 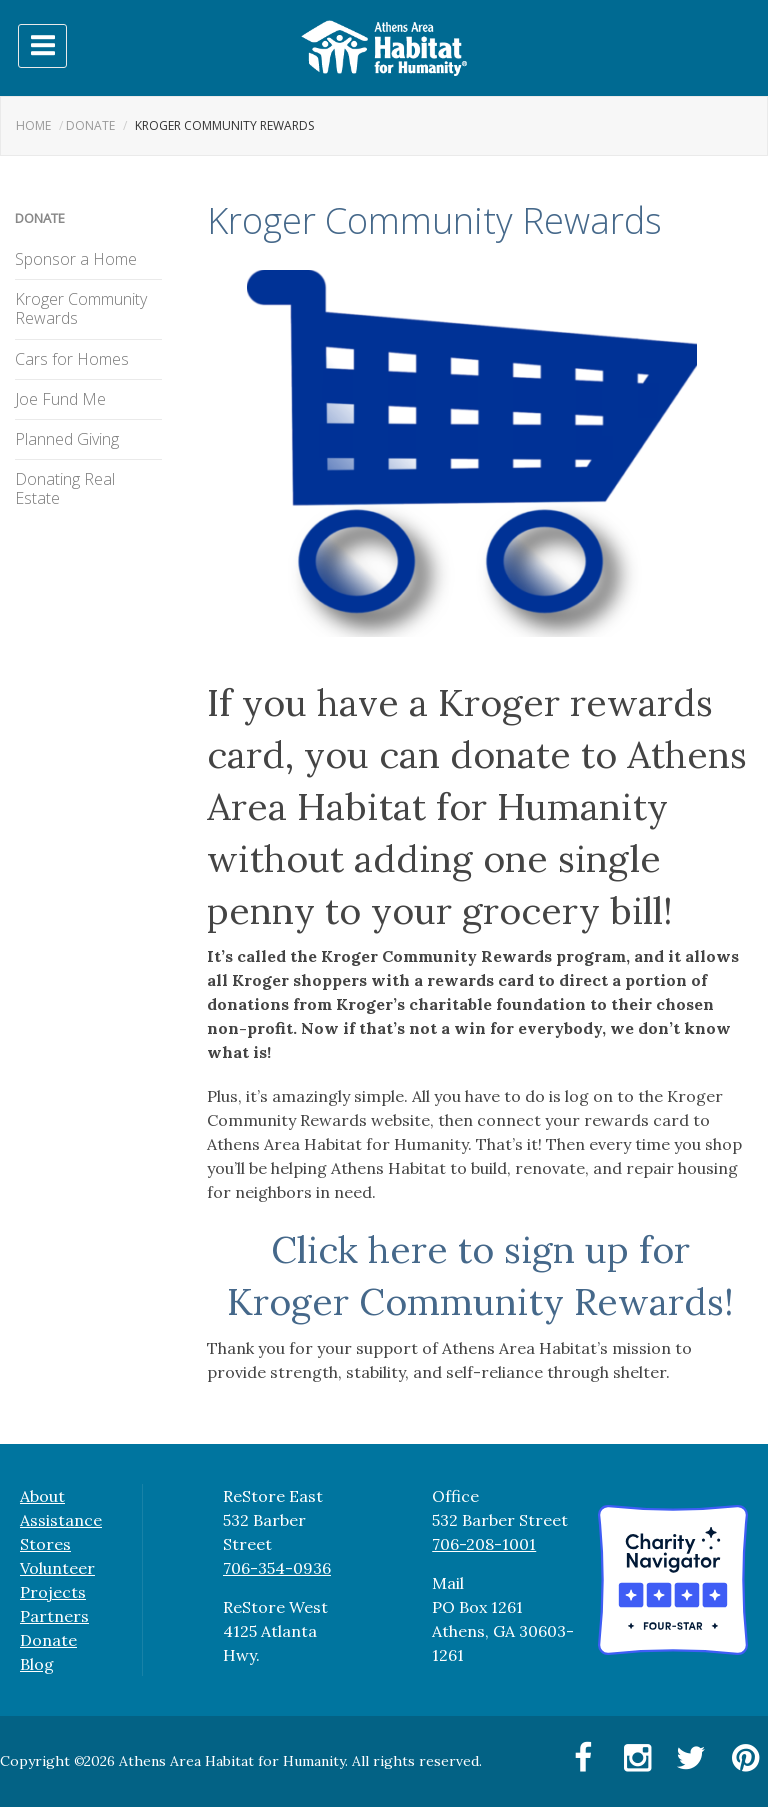 I want to click on 706-208-1001, so click(x=484, y=1544).